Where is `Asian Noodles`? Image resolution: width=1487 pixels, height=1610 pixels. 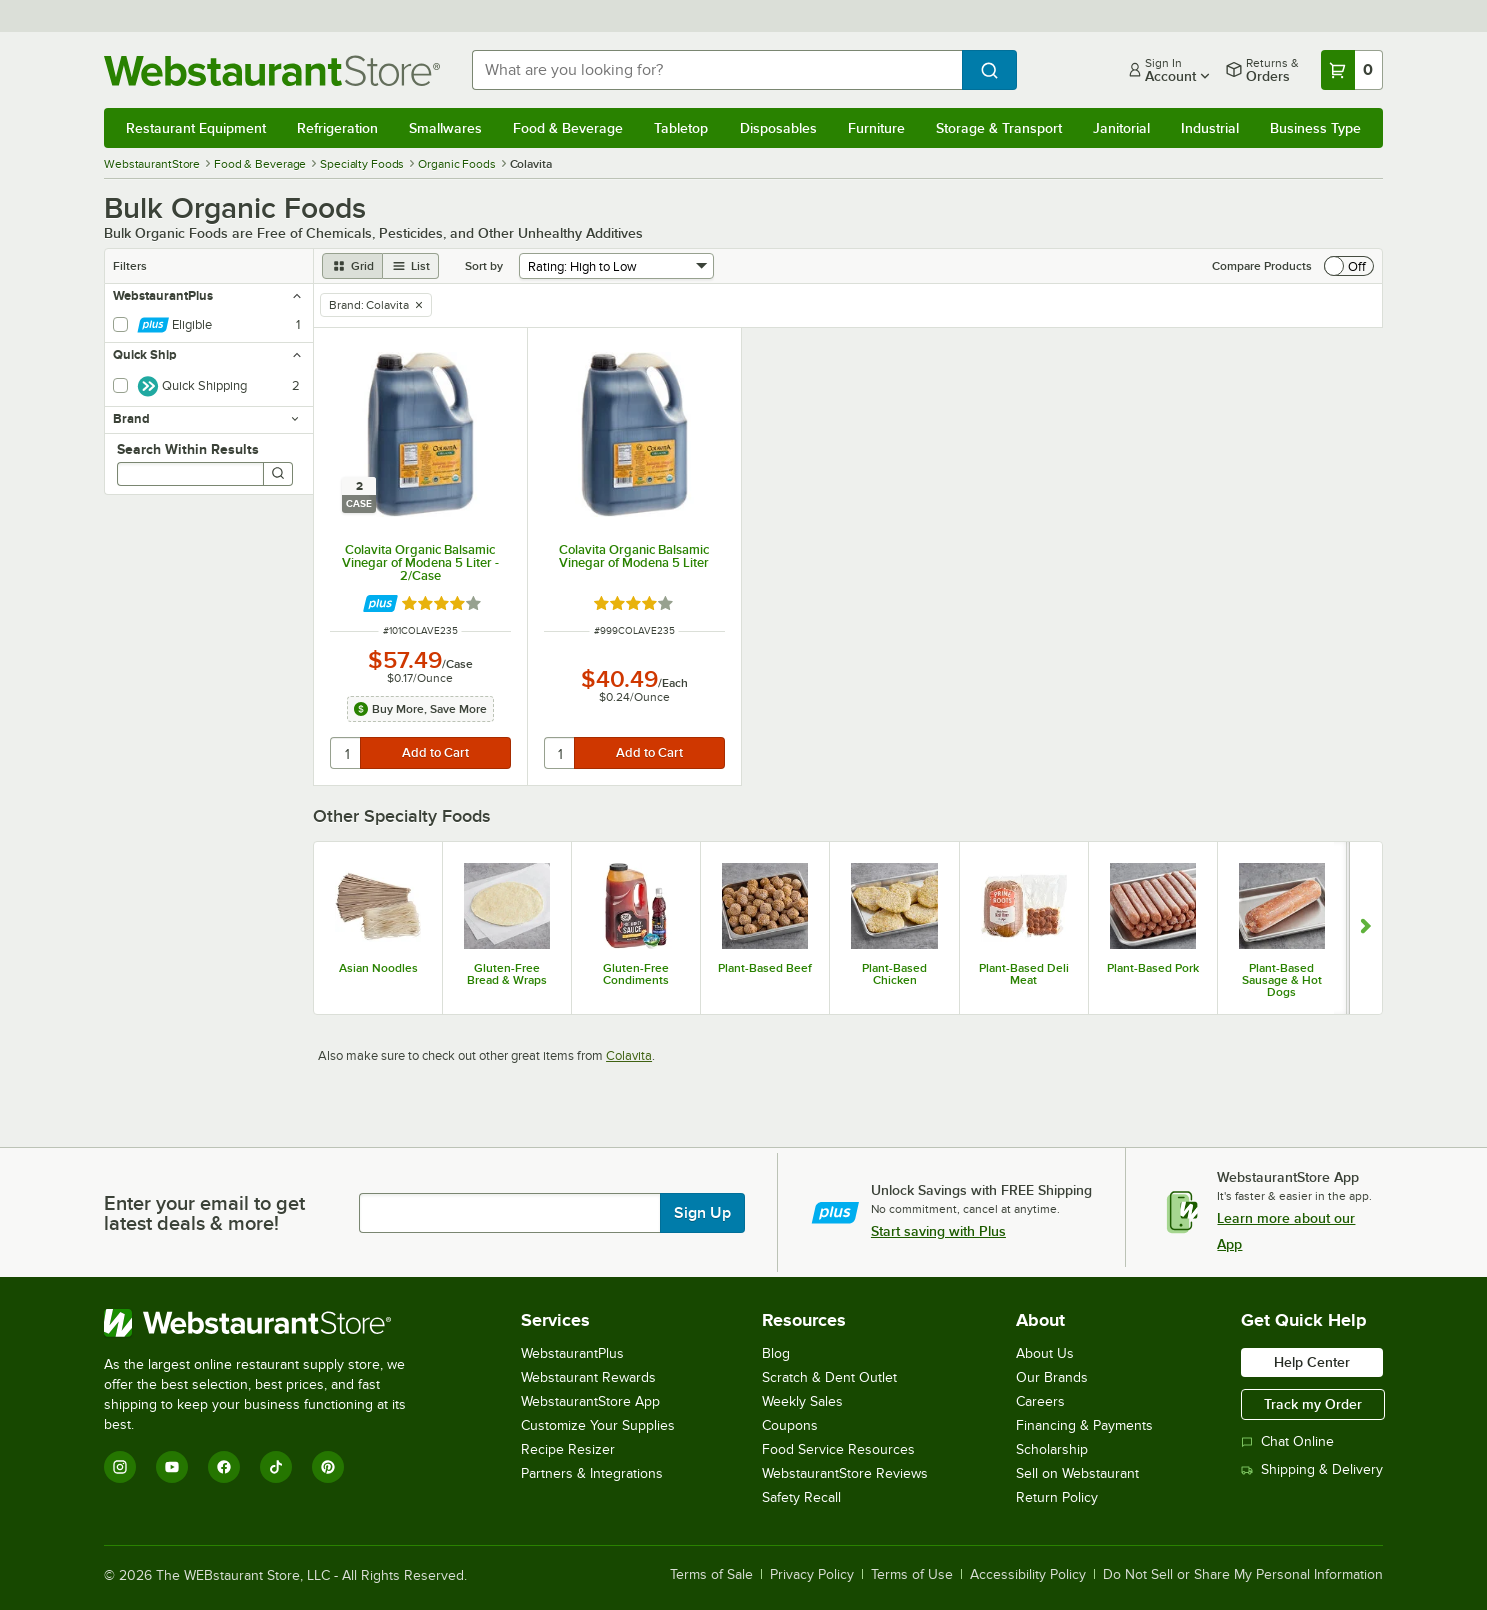 Asian Noodles is located at coordinates (378, 968).